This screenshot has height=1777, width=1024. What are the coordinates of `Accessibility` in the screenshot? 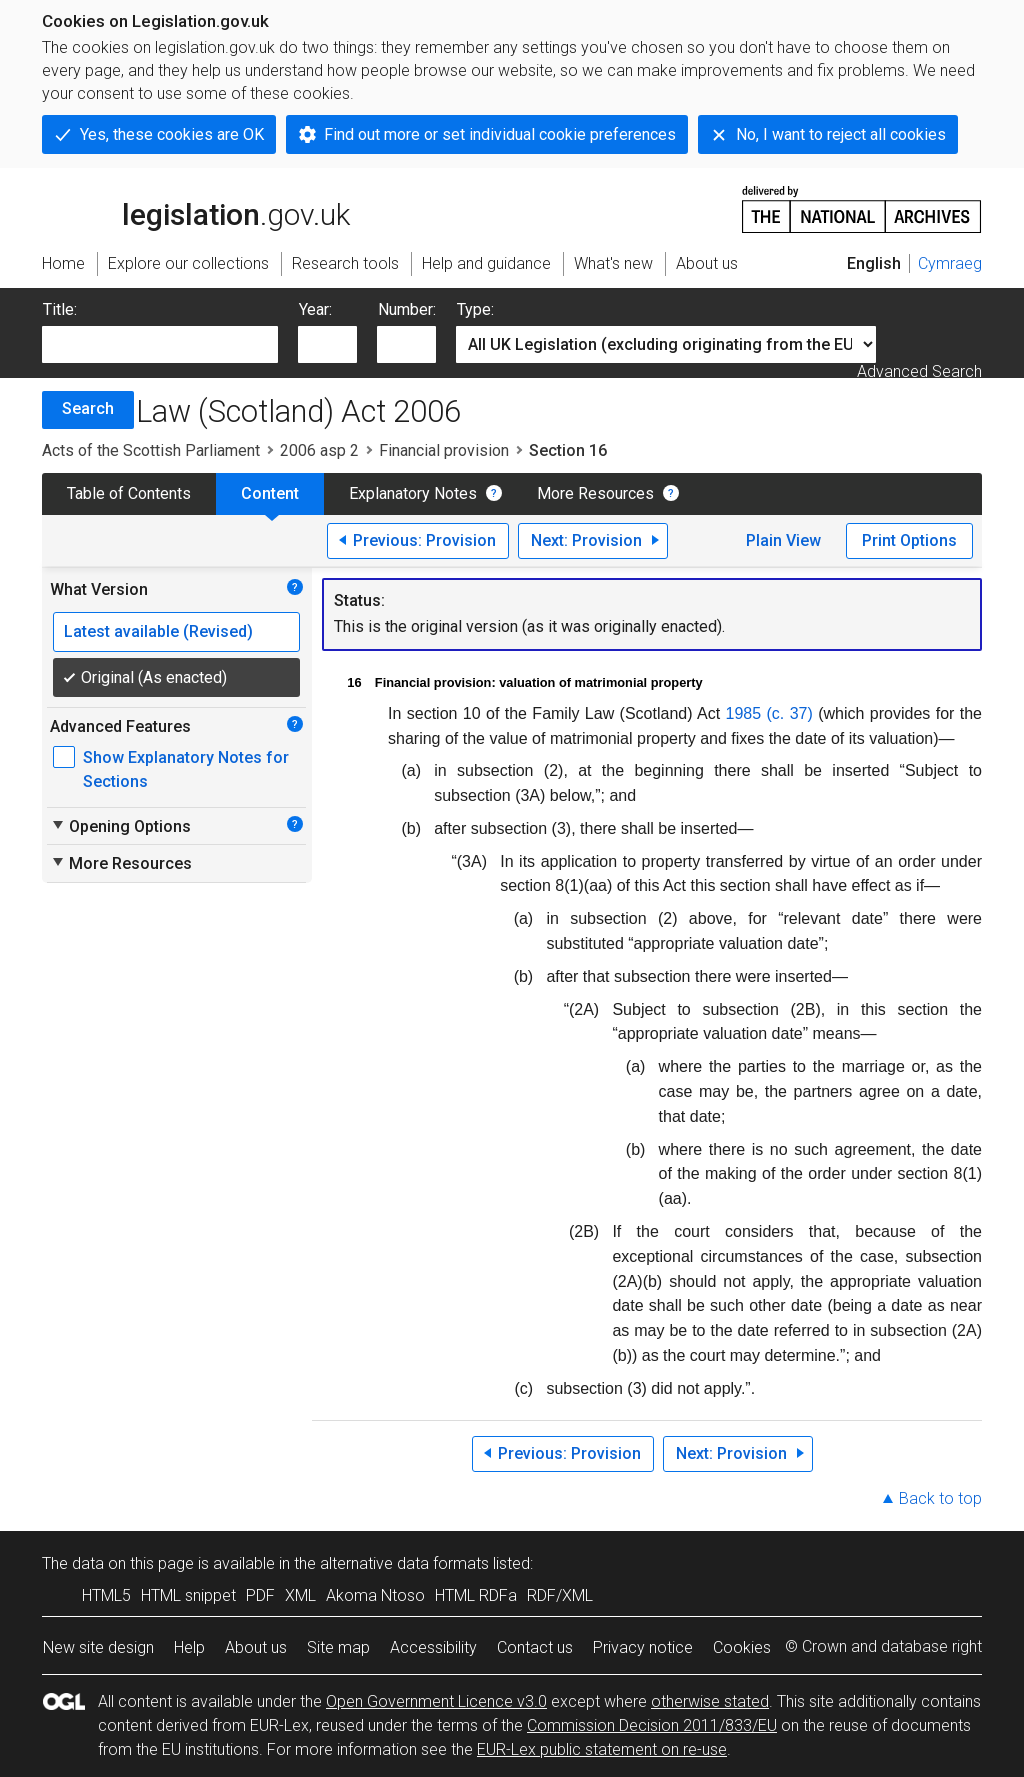 It's located at (433, 1647).